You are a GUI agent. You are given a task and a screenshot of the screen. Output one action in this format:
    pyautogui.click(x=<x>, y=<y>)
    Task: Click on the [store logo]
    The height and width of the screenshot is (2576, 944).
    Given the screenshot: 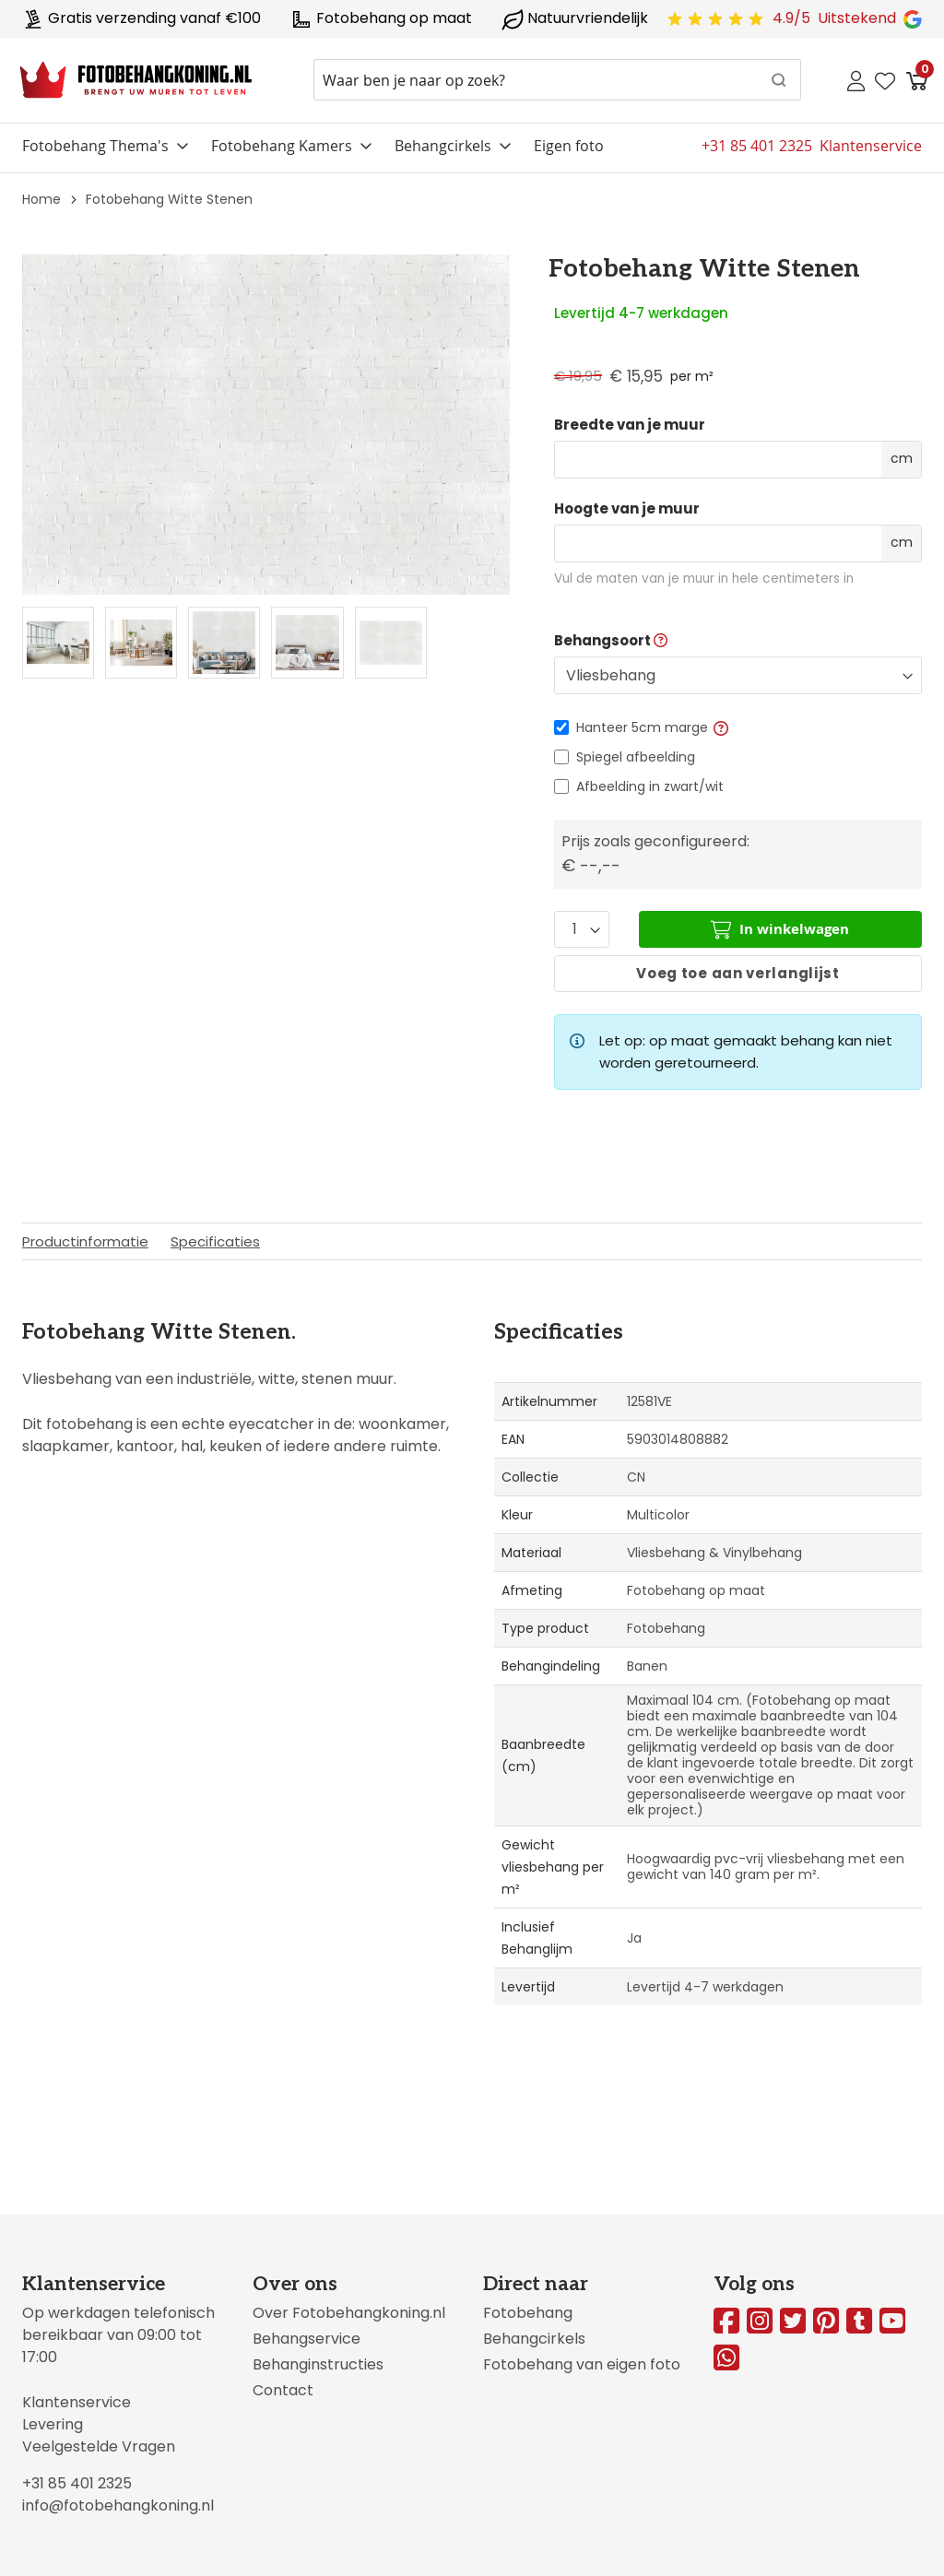 What is the action you would take?
    pyautogui.click(x=136, y=80)
    